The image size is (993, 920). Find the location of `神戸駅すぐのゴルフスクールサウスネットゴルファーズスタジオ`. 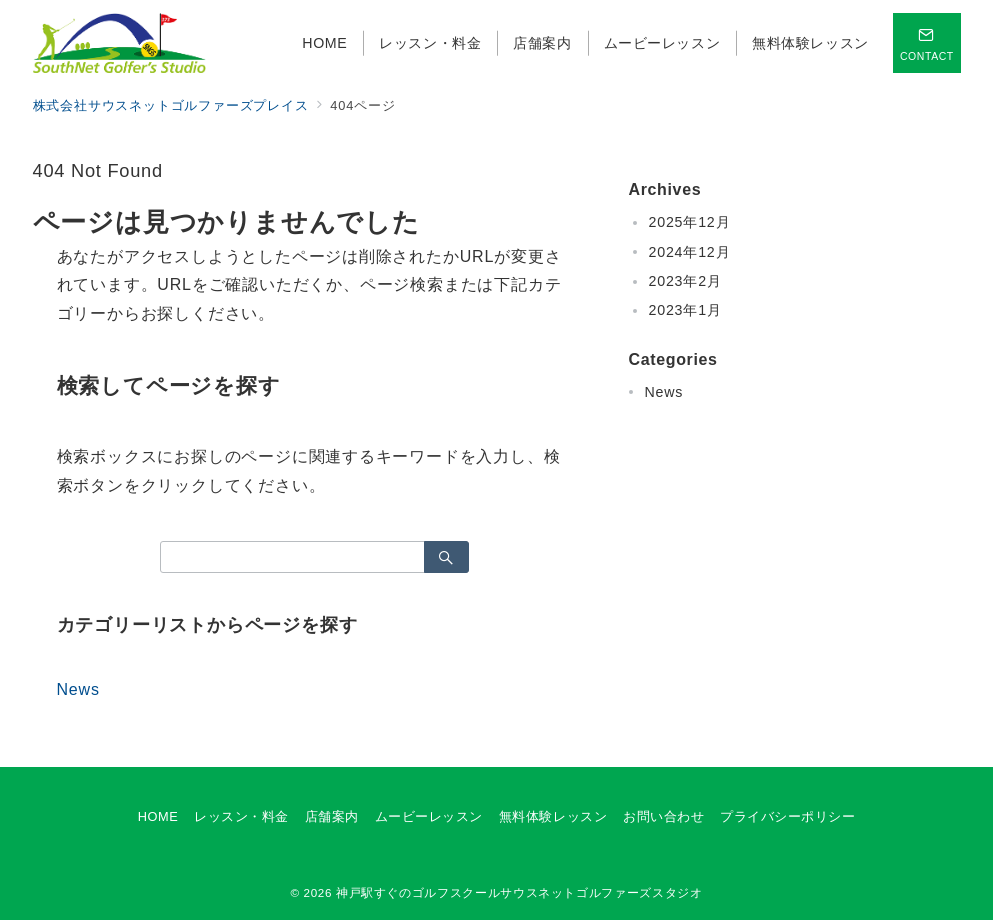

神戸駅すぐのゴルフスクールサウスネットゴルファーズスタジオ is located at coordinates (519, 892).